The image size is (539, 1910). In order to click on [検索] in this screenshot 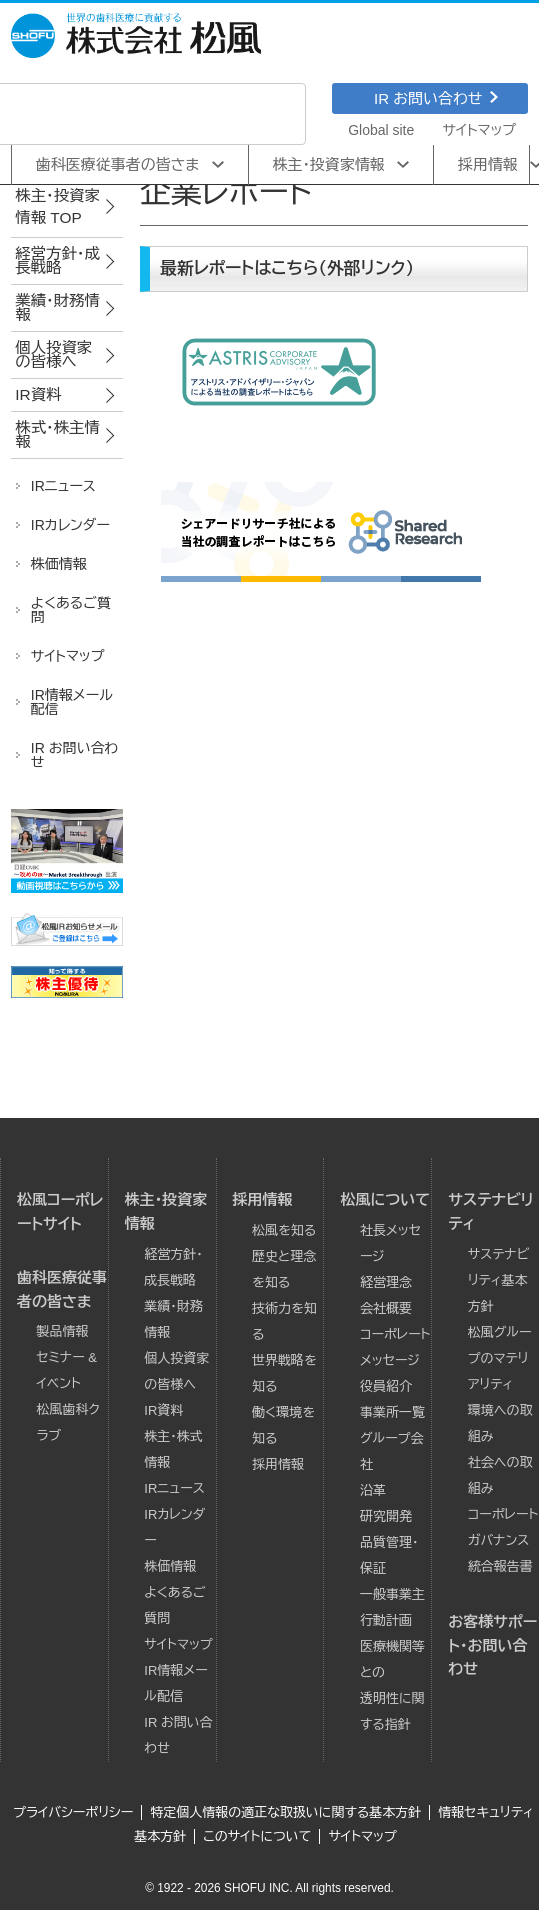, I will do `click(124, 114)`.